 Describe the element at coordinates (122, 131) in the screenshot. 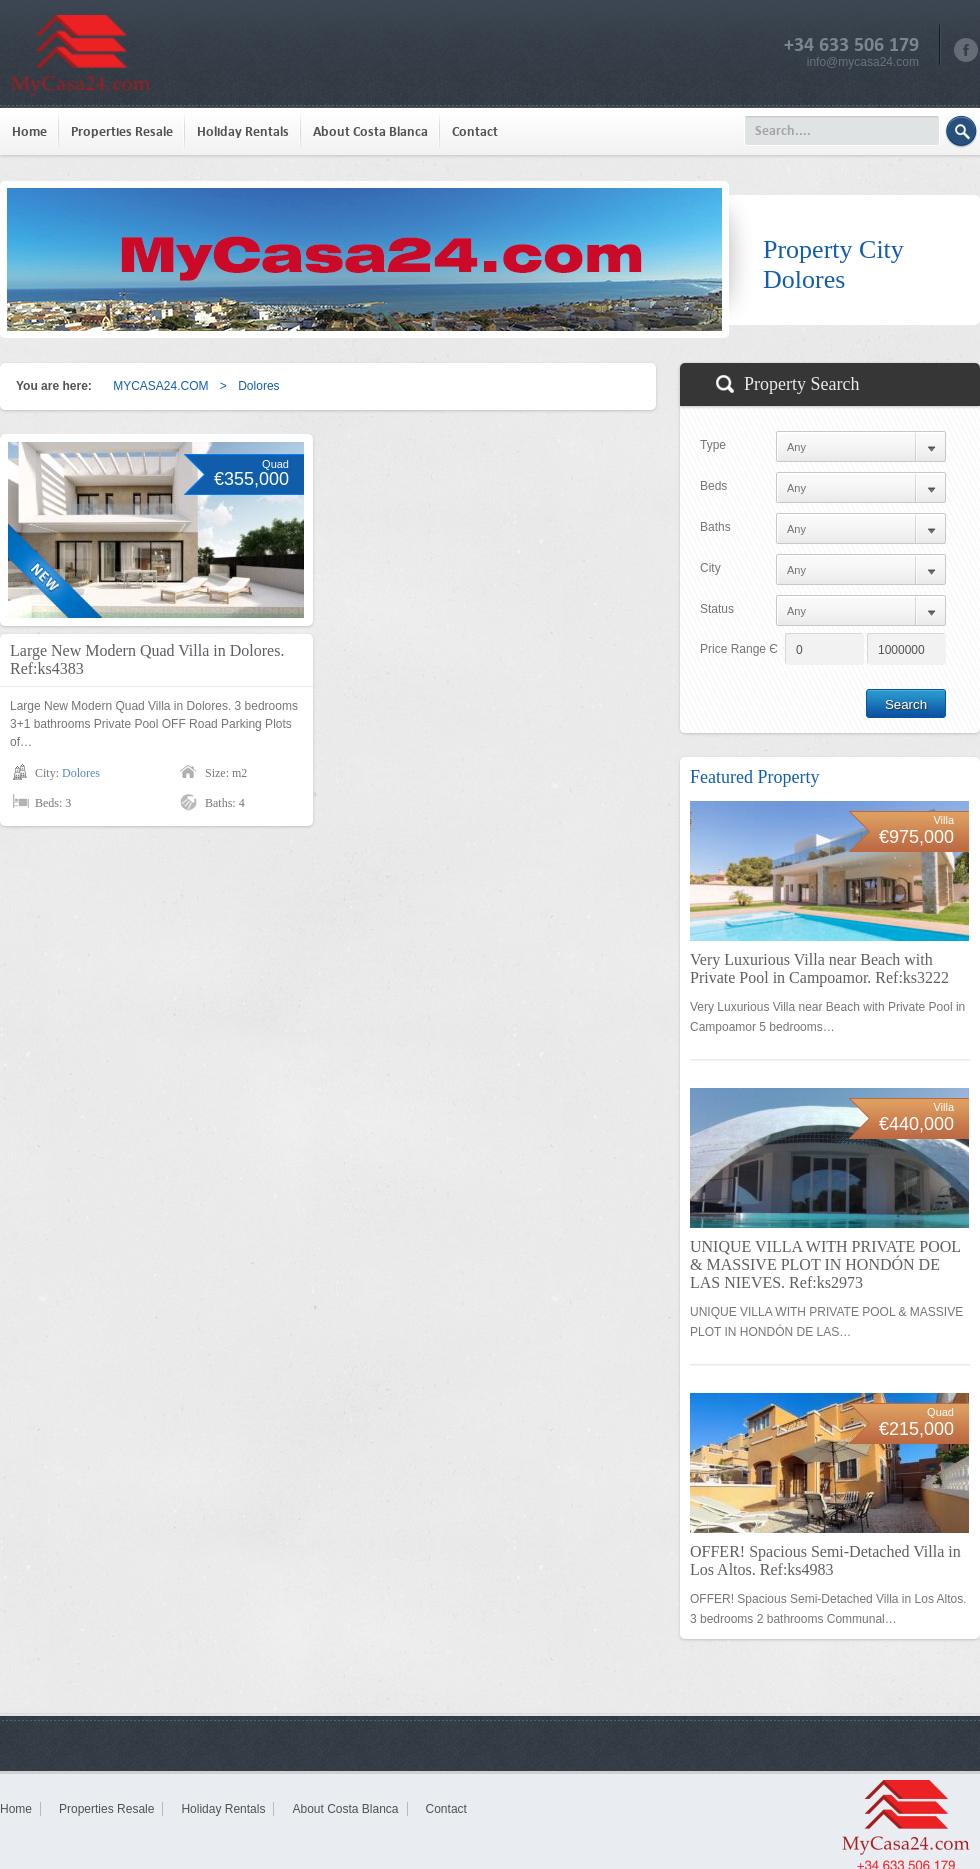

I see `Properties Resale` at that location.